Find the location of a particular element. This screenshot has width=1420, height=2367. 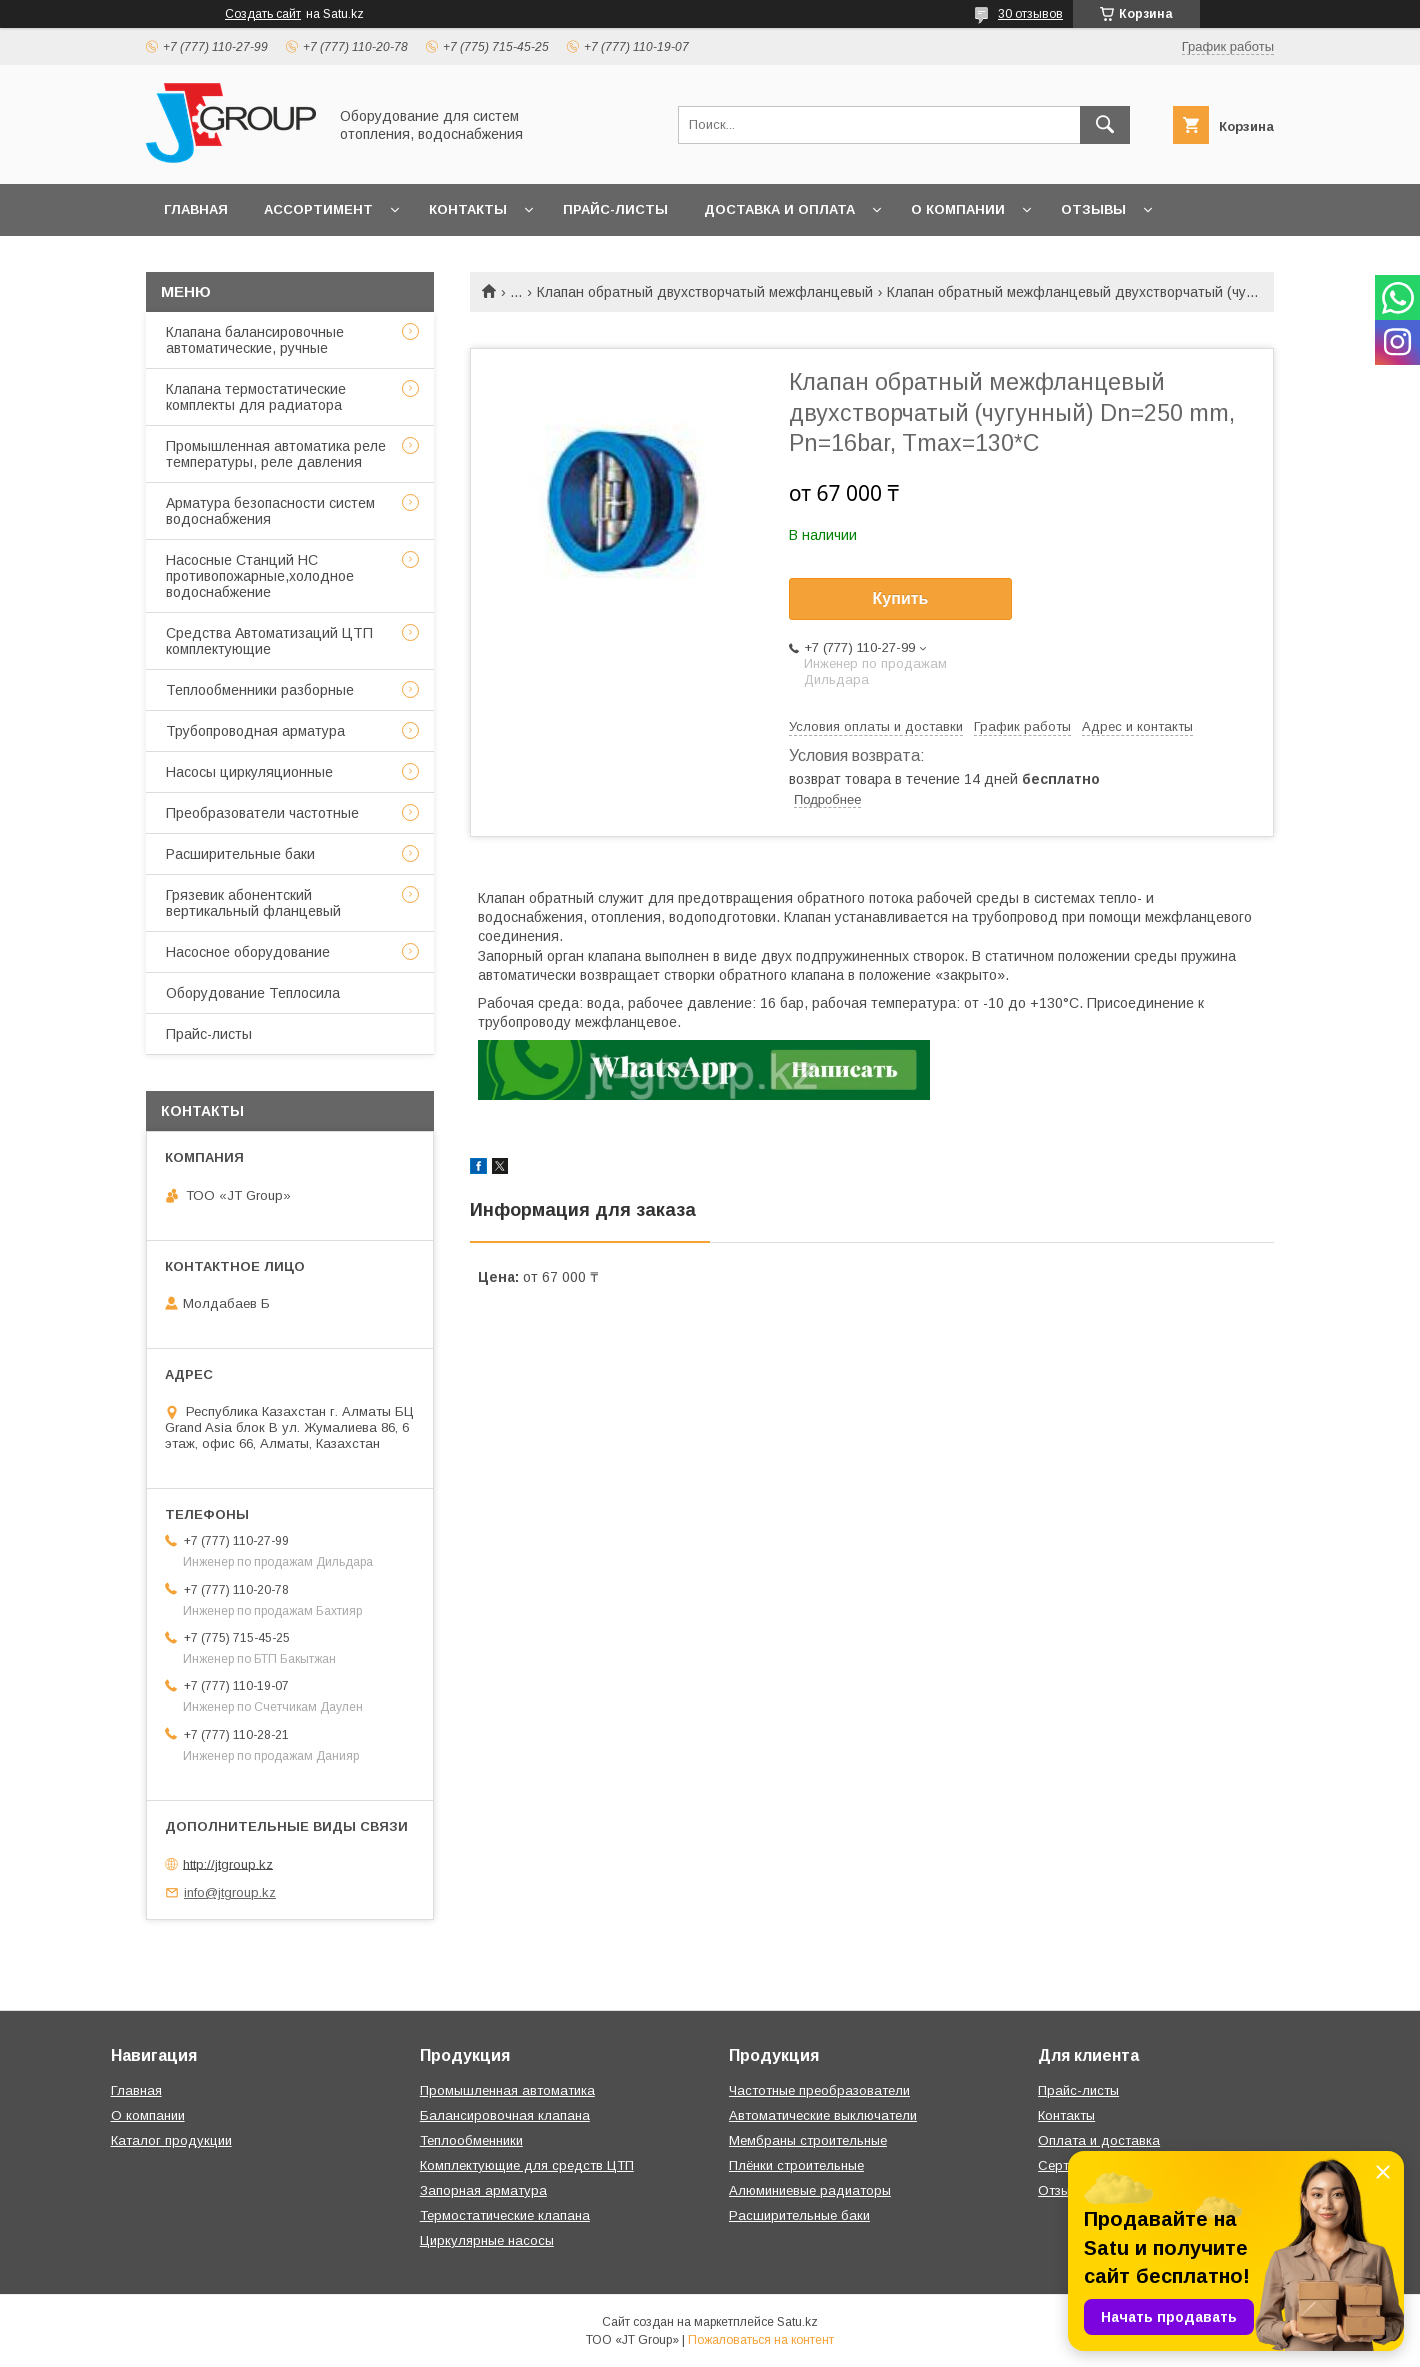

Промышленная автоматика is located at coordinates (507, 2090).